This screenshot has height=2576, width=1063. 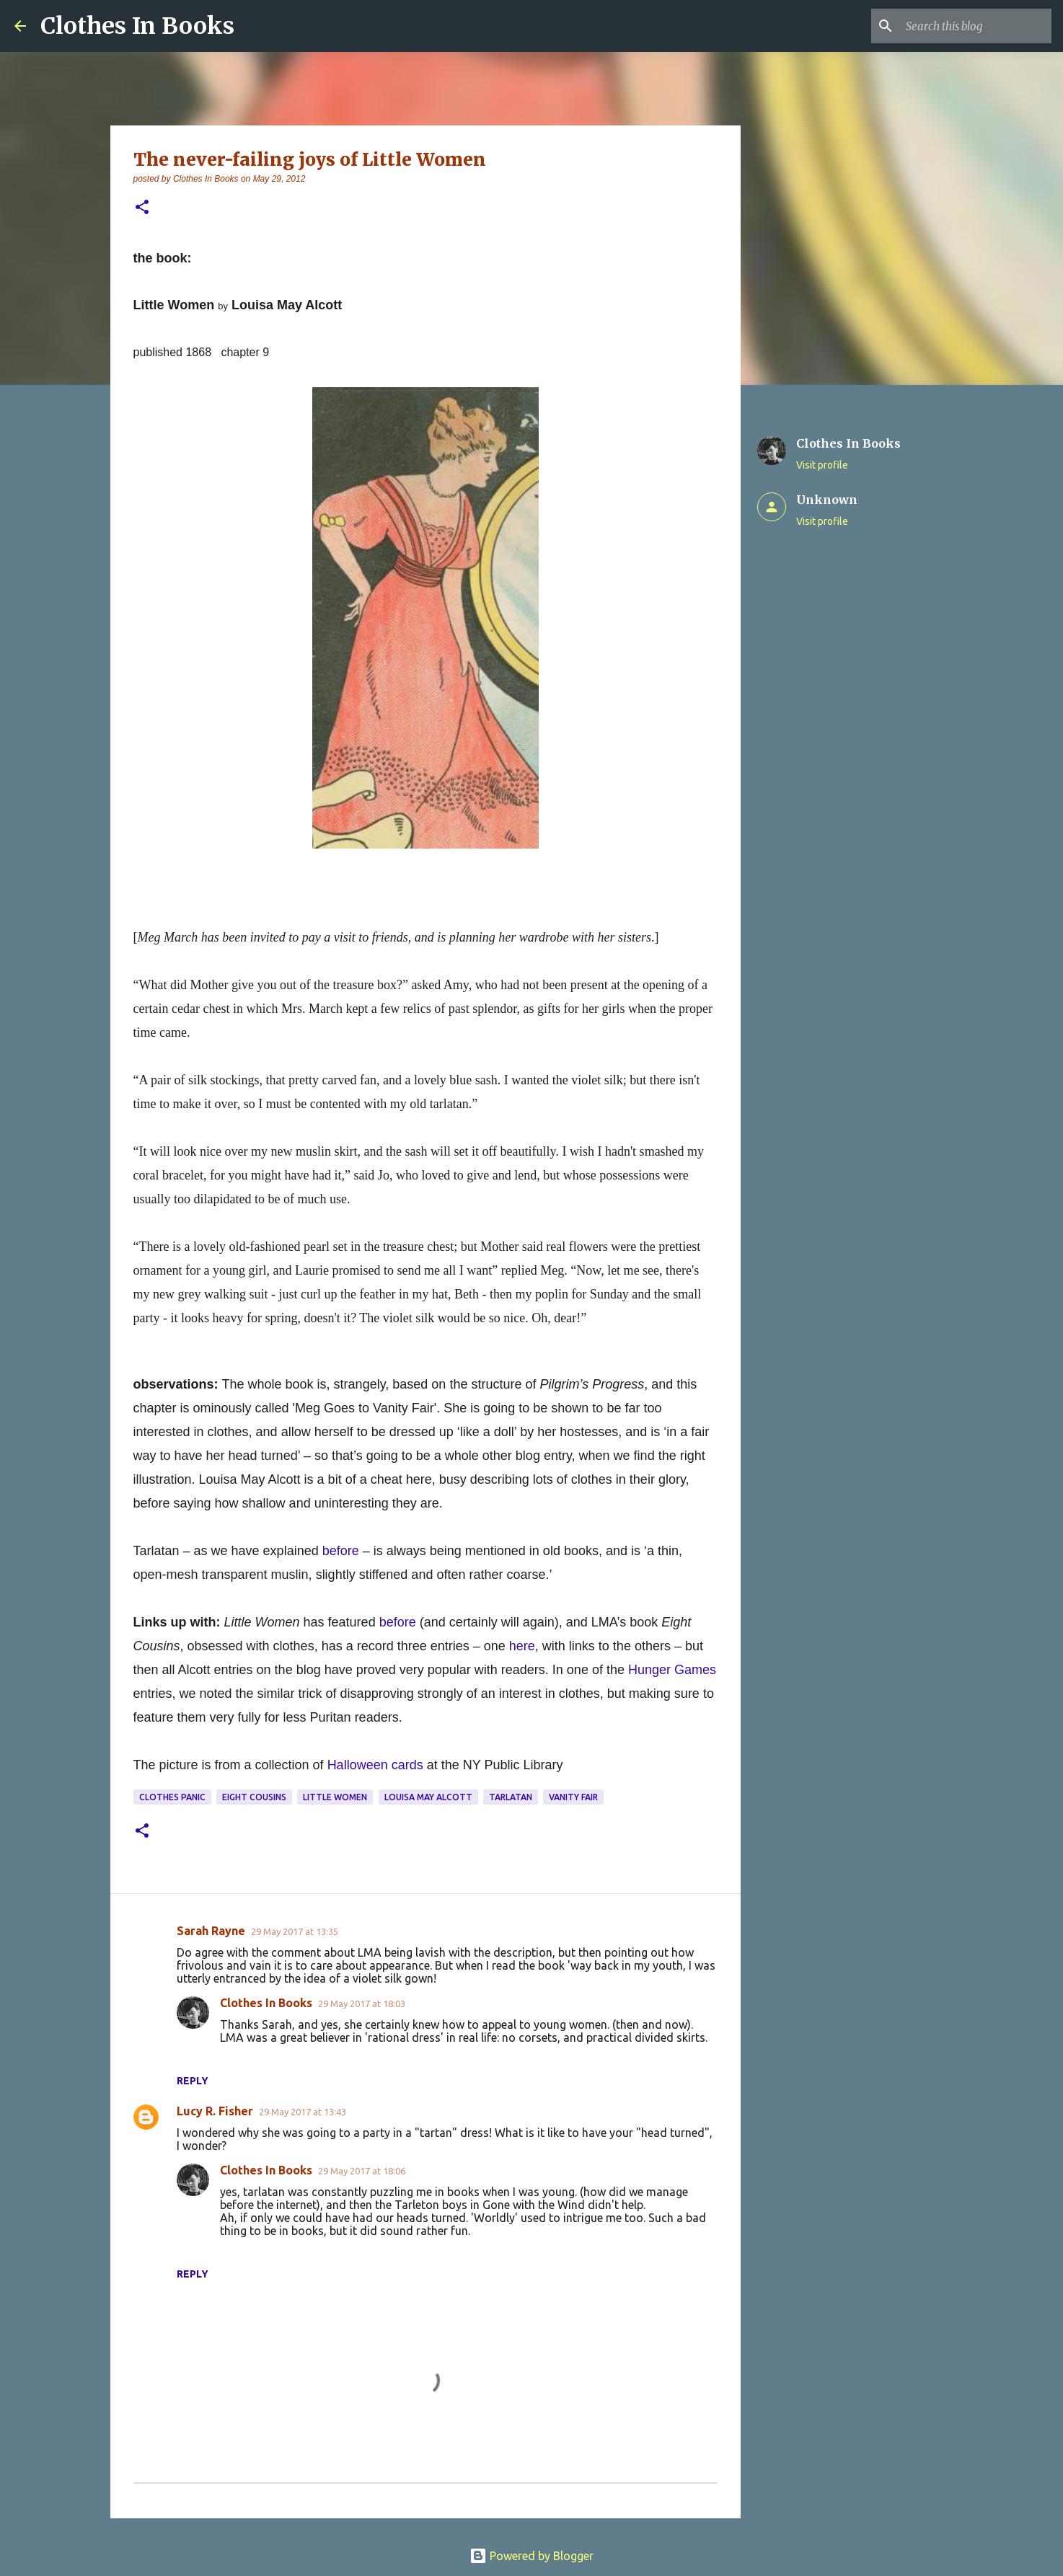 What do you see at coordinates (192, 2080) in the screenshot?
I see `Reply` at bounding box center [192, 2080].